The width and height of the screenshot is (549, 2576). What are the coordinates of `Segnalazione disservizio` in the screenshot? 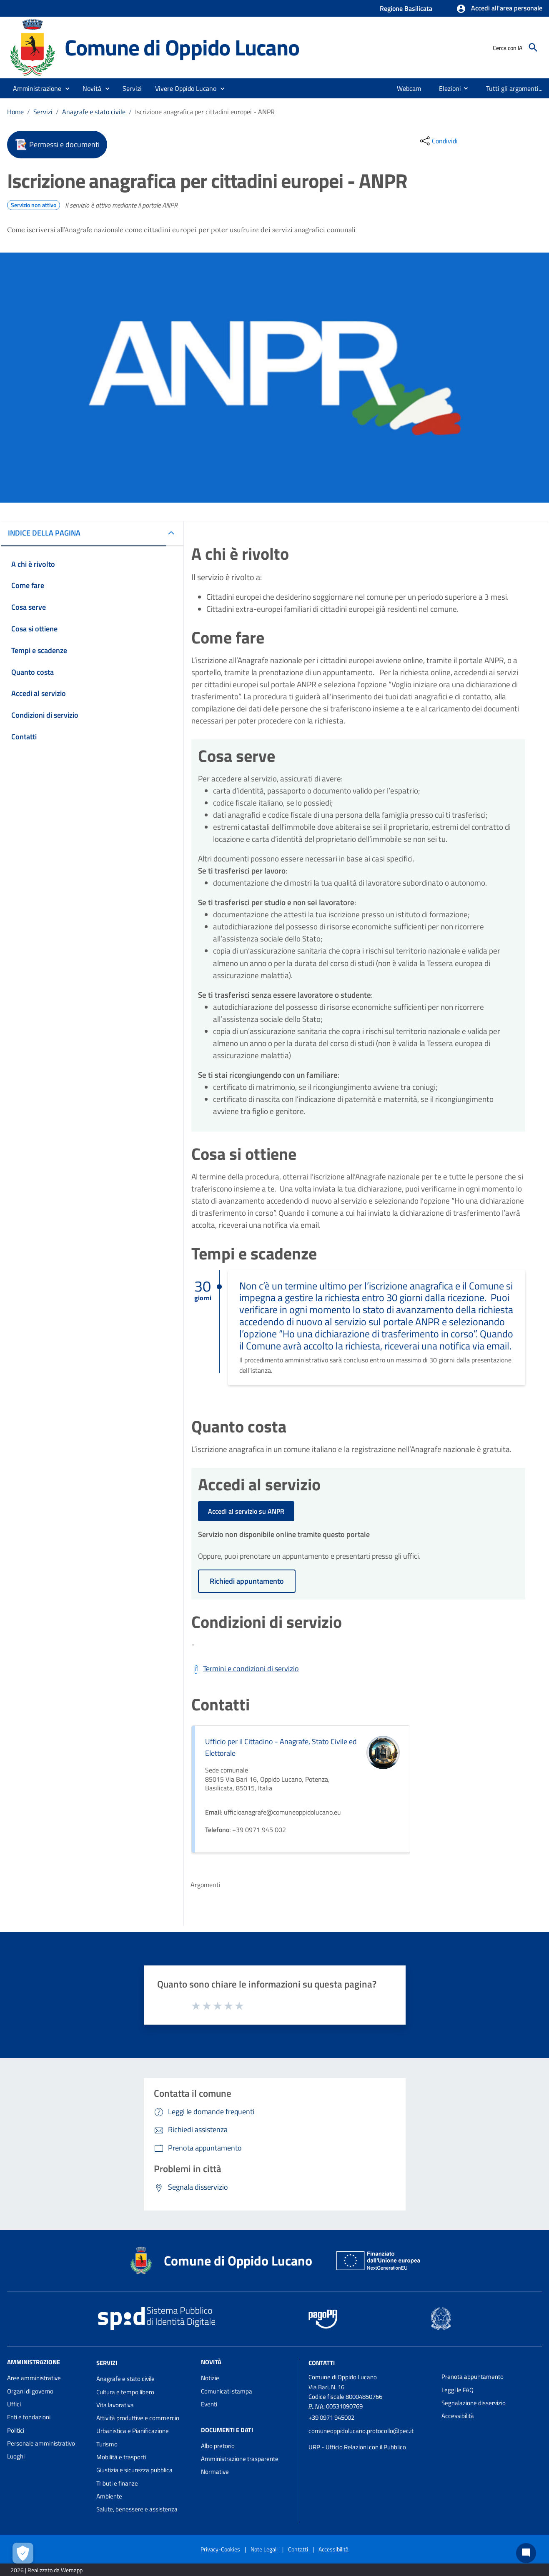 It's located at (473, 2403).